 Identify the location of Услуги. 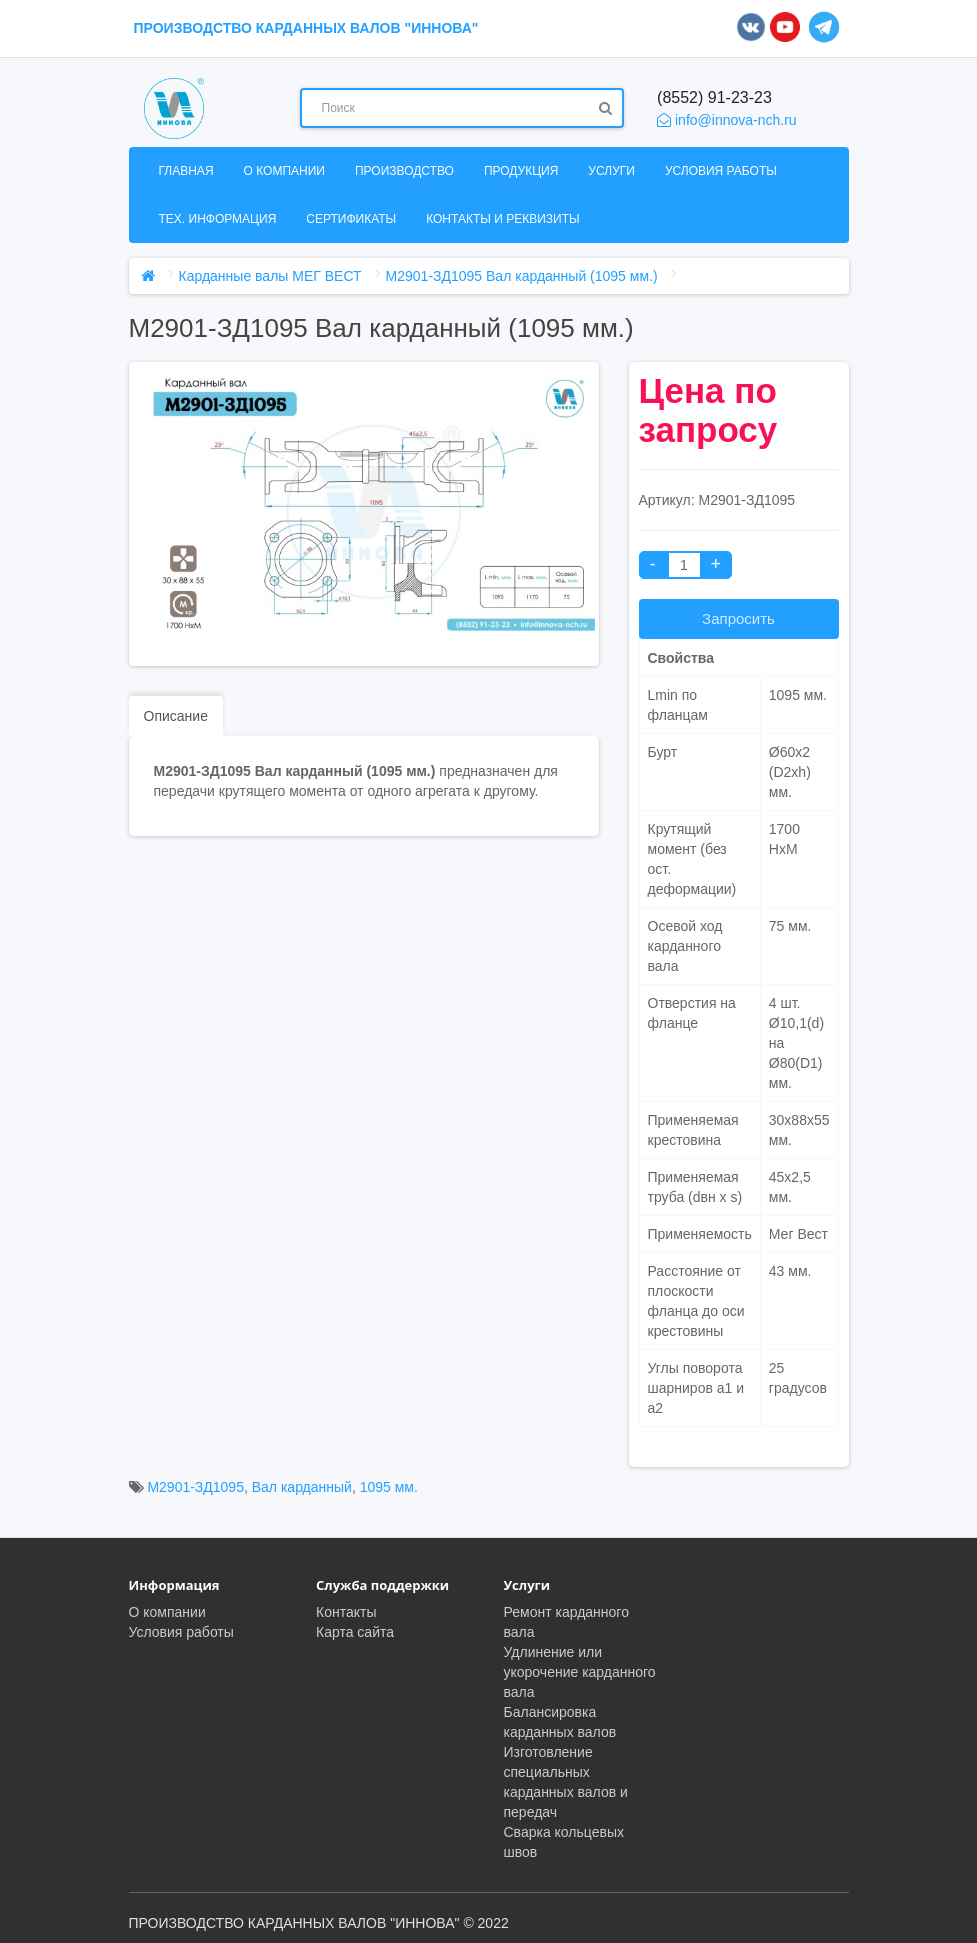
(611, 171).